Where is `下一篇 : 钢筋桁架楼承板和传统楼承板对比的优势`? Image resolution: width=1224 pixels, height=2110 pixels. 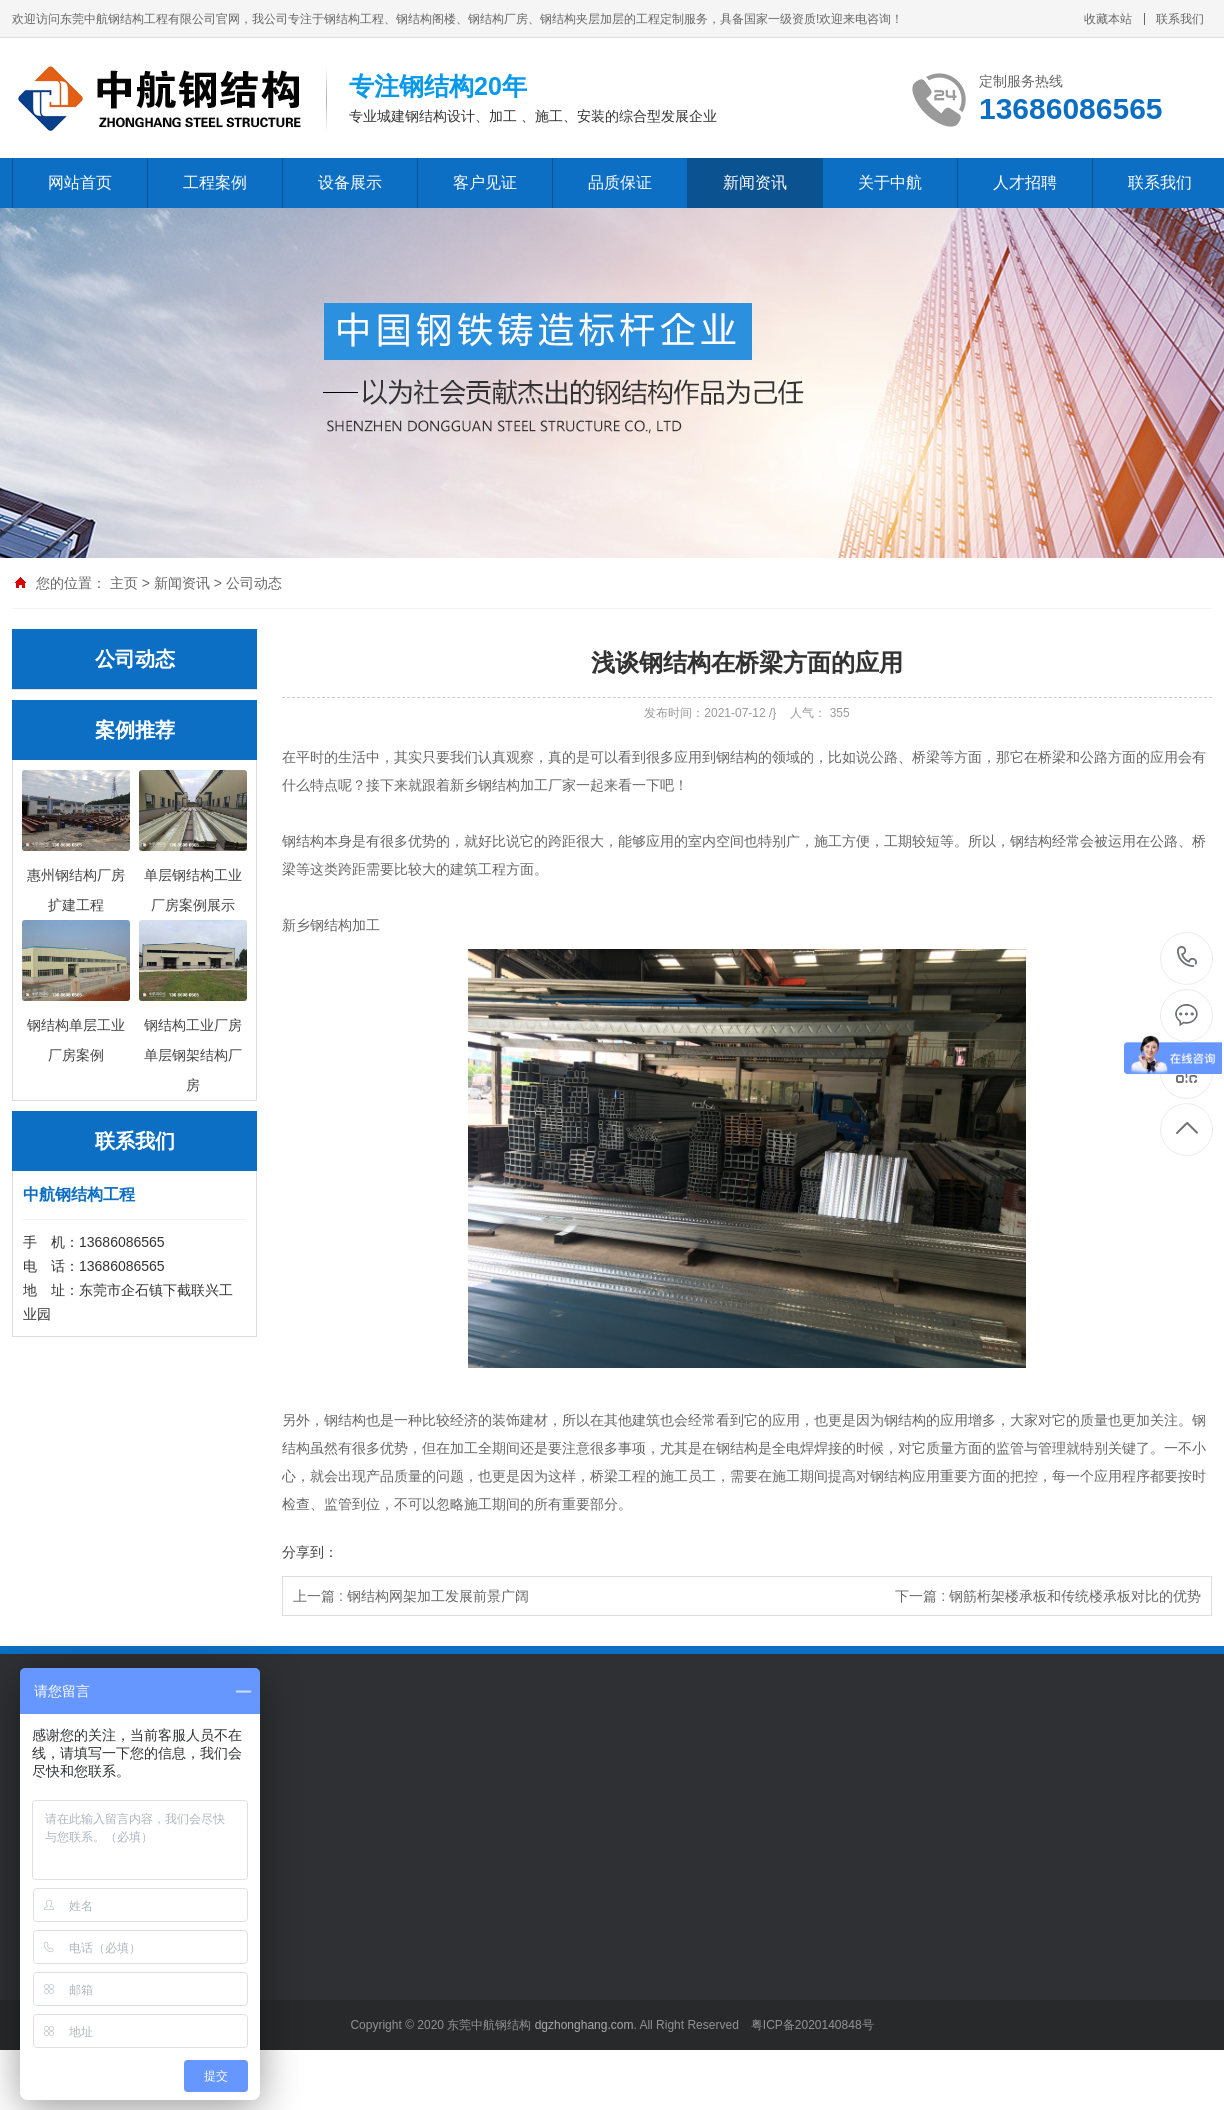 下一篇 : 钢筋桁架楼承板和传统楼承板对比的优势 is located at coordinates (1048, 1596).